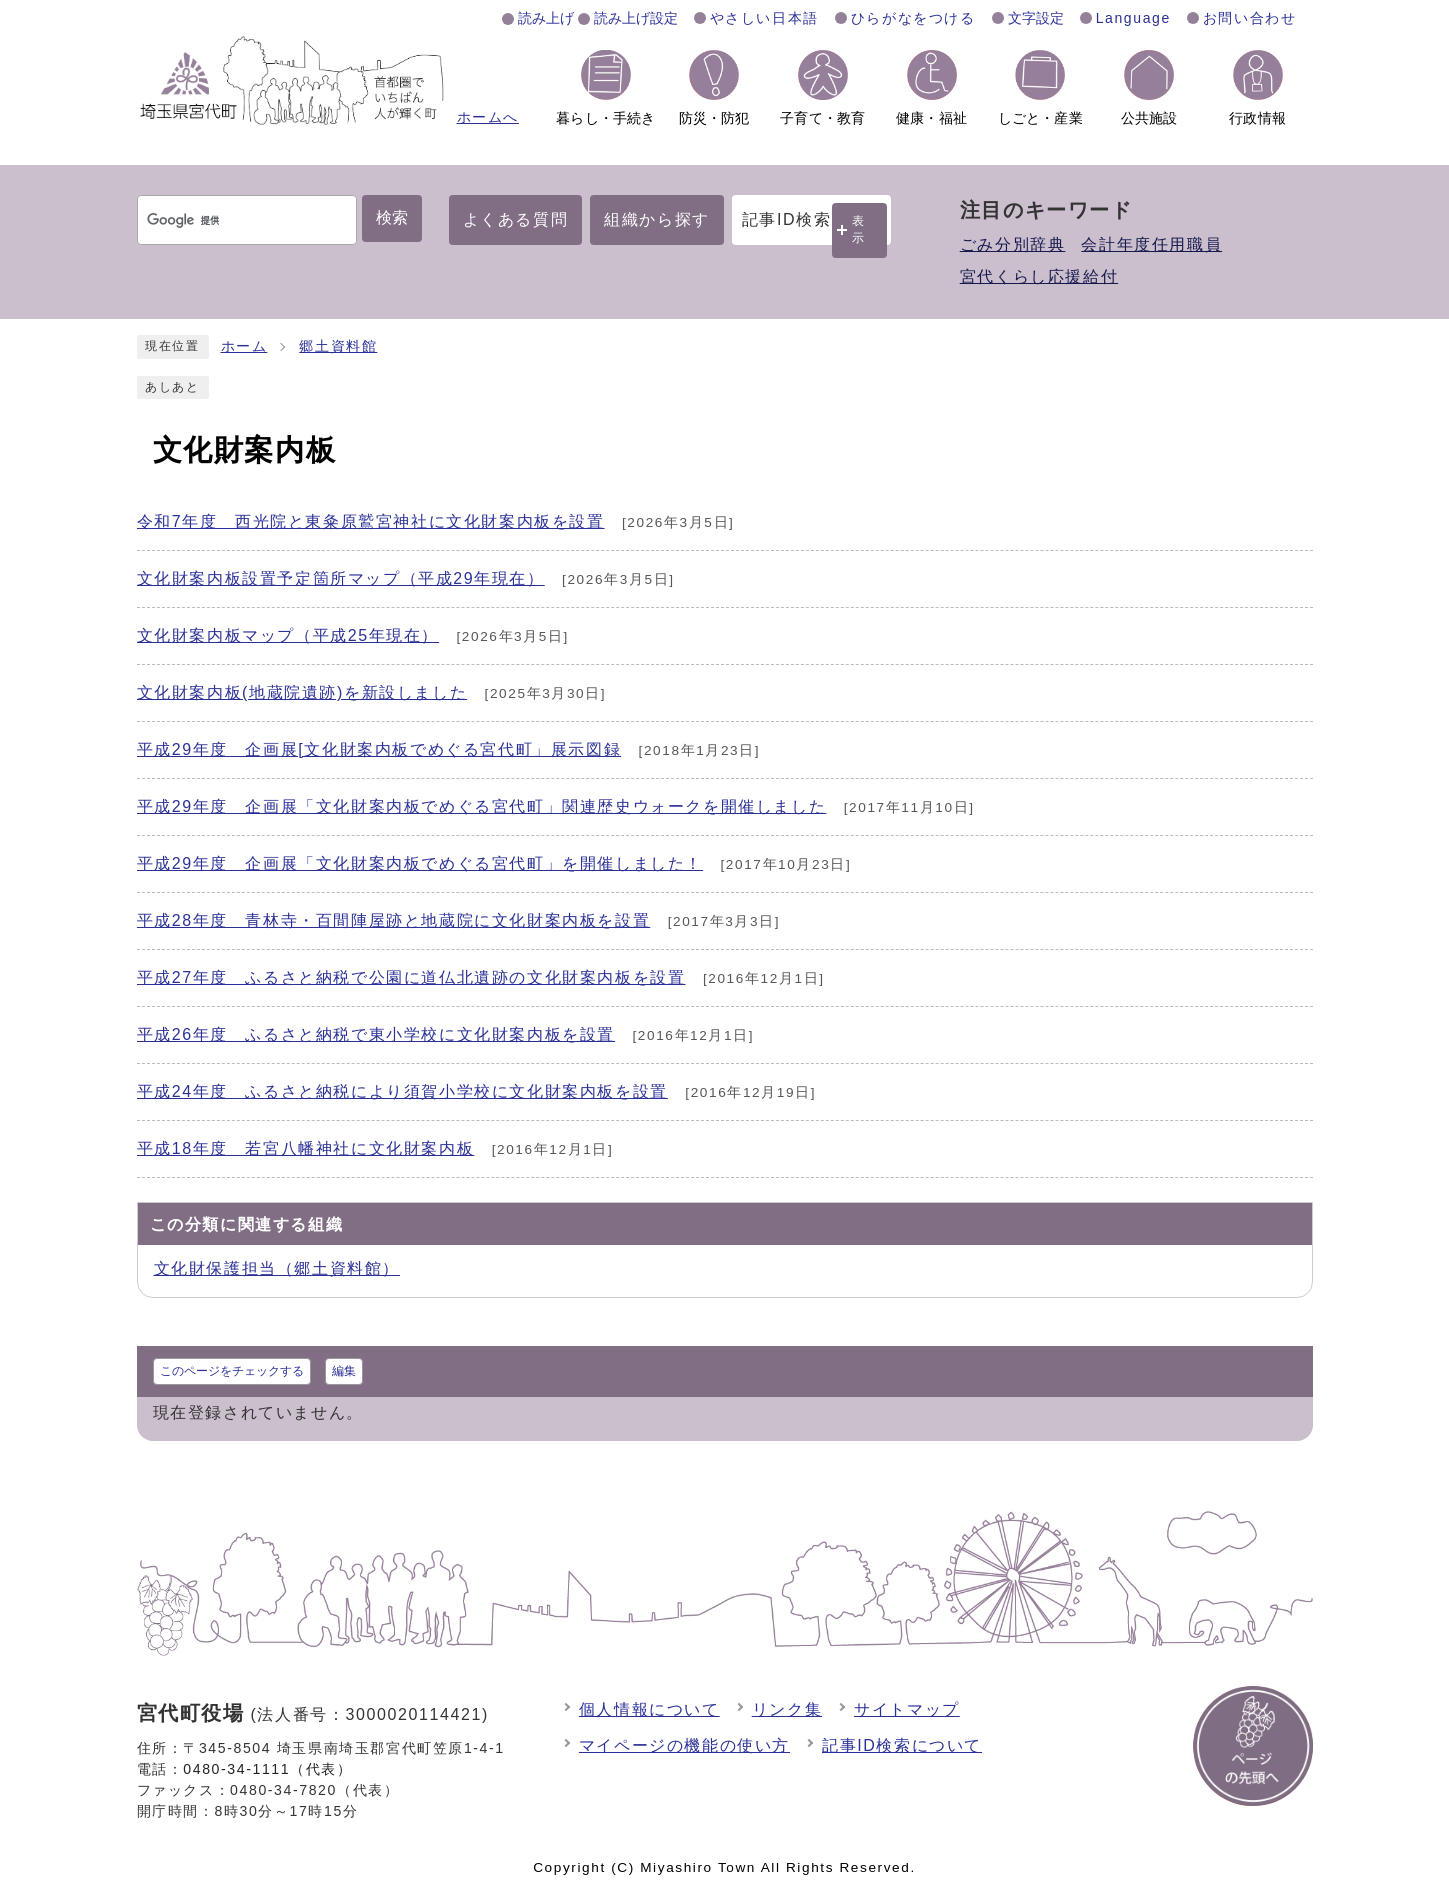  What do you see at coordinates (376, 1034) in the screenshot?
I see `平成26年度 ふるさと納税で東小学校に文化財案内板を設置` at bounding box center [376, 1034].